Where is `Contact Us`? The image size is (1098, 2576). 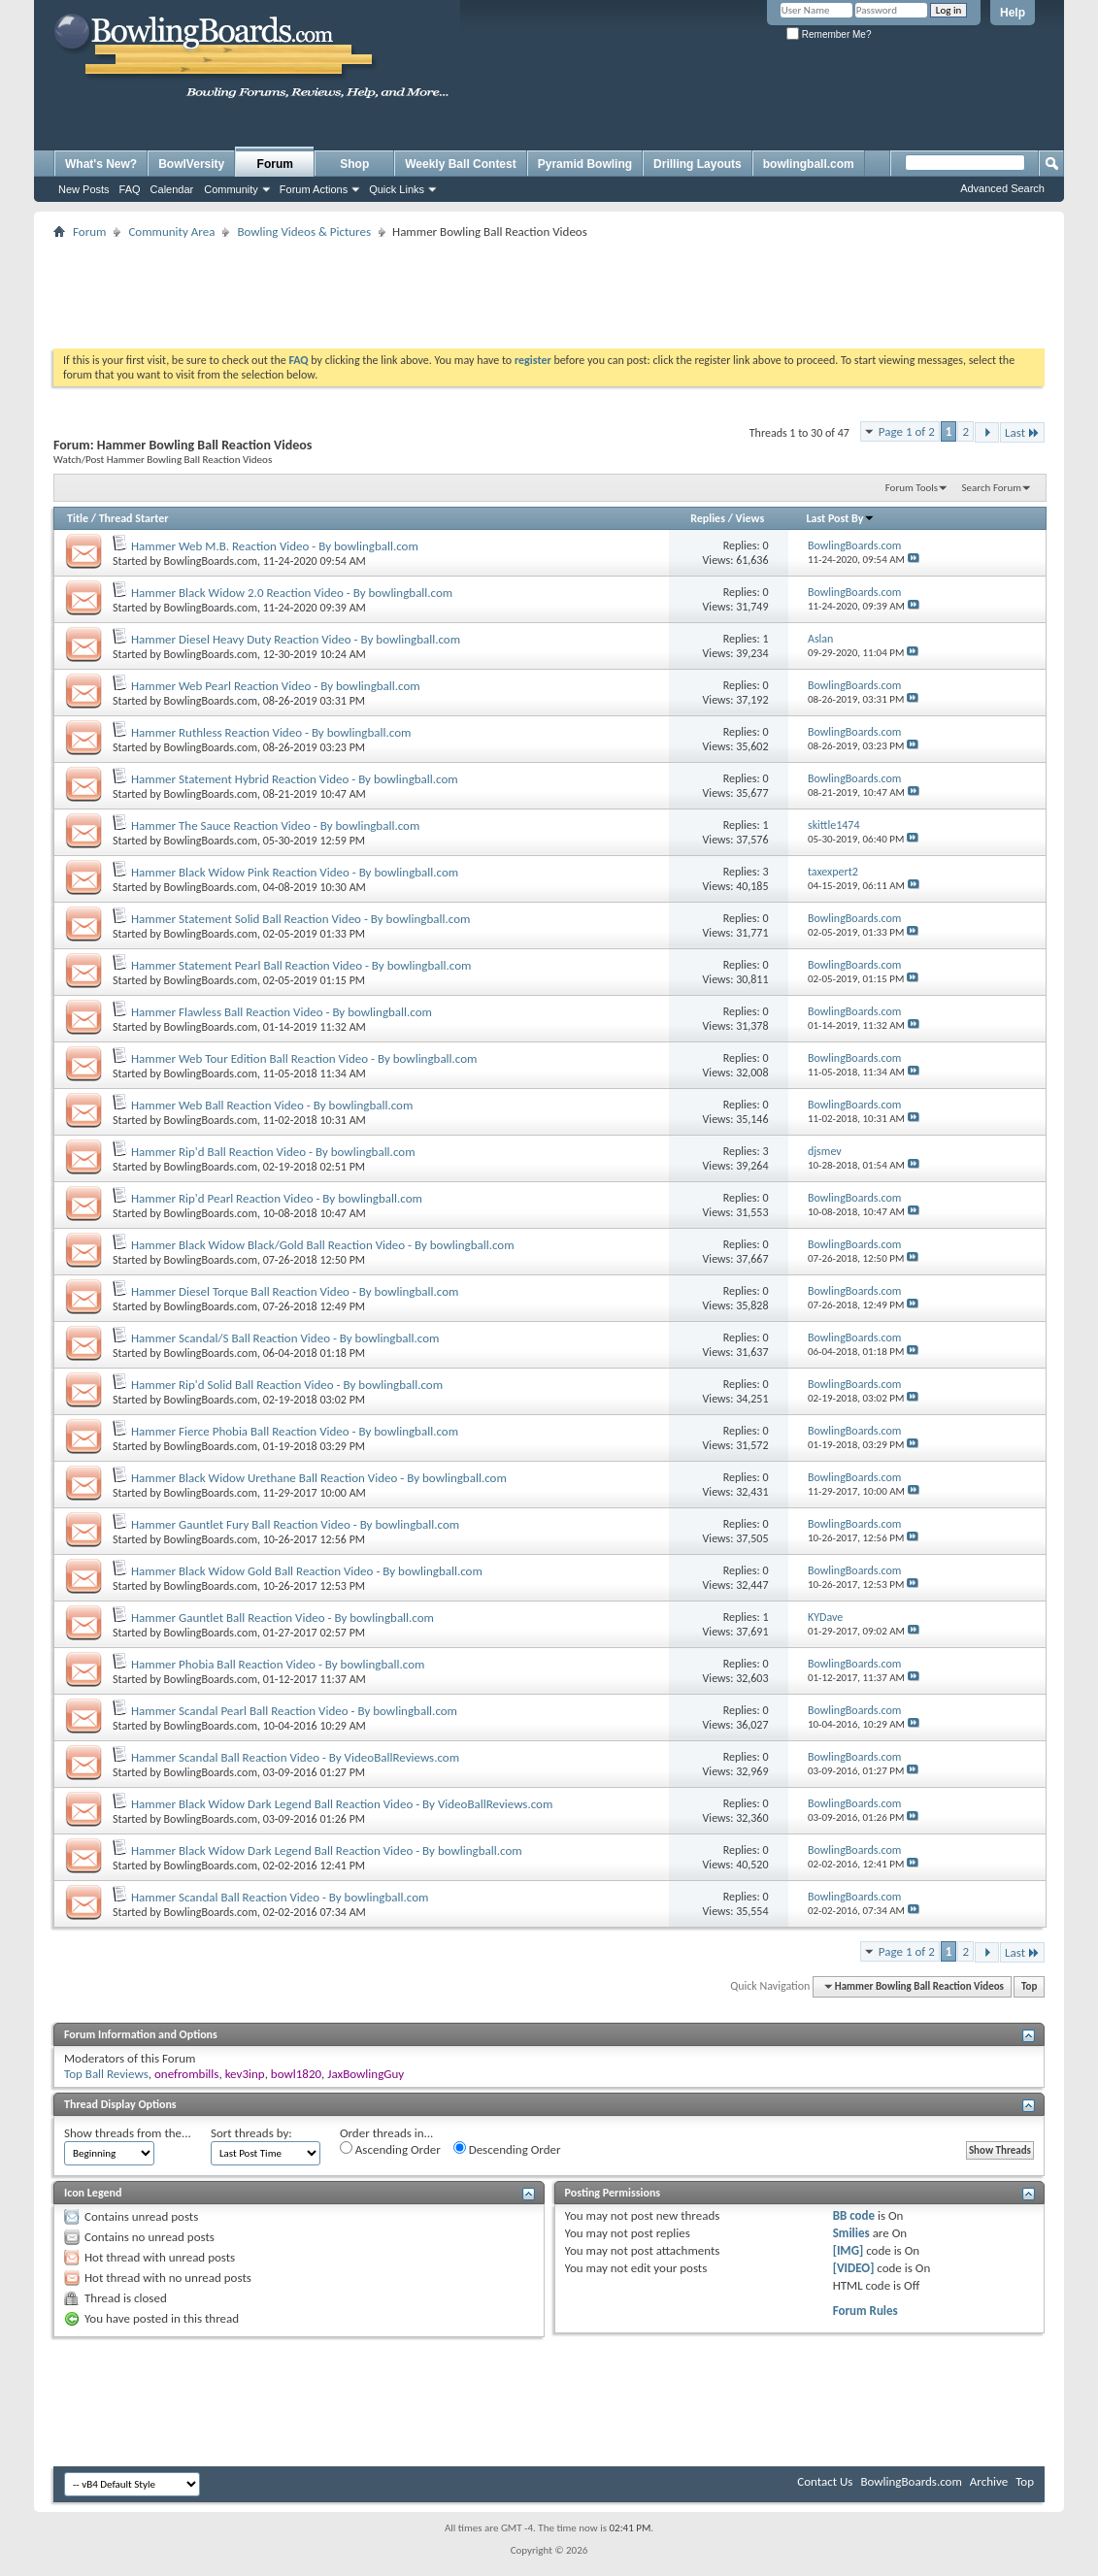 Contact Us is located at coordinates (824, 2481).